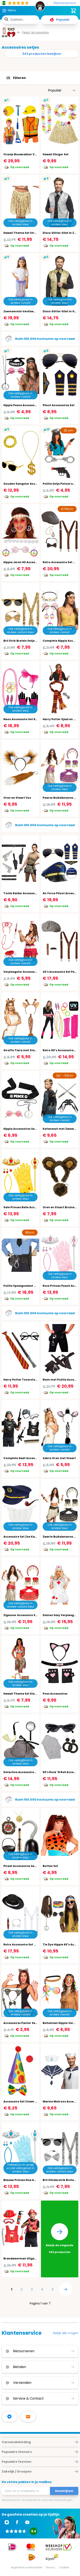 This screenshot has height=2576, width=80. Describe the element at coordinates (65, 2333) in the screenshot. I see `Bekijk alle vragen` at that location.